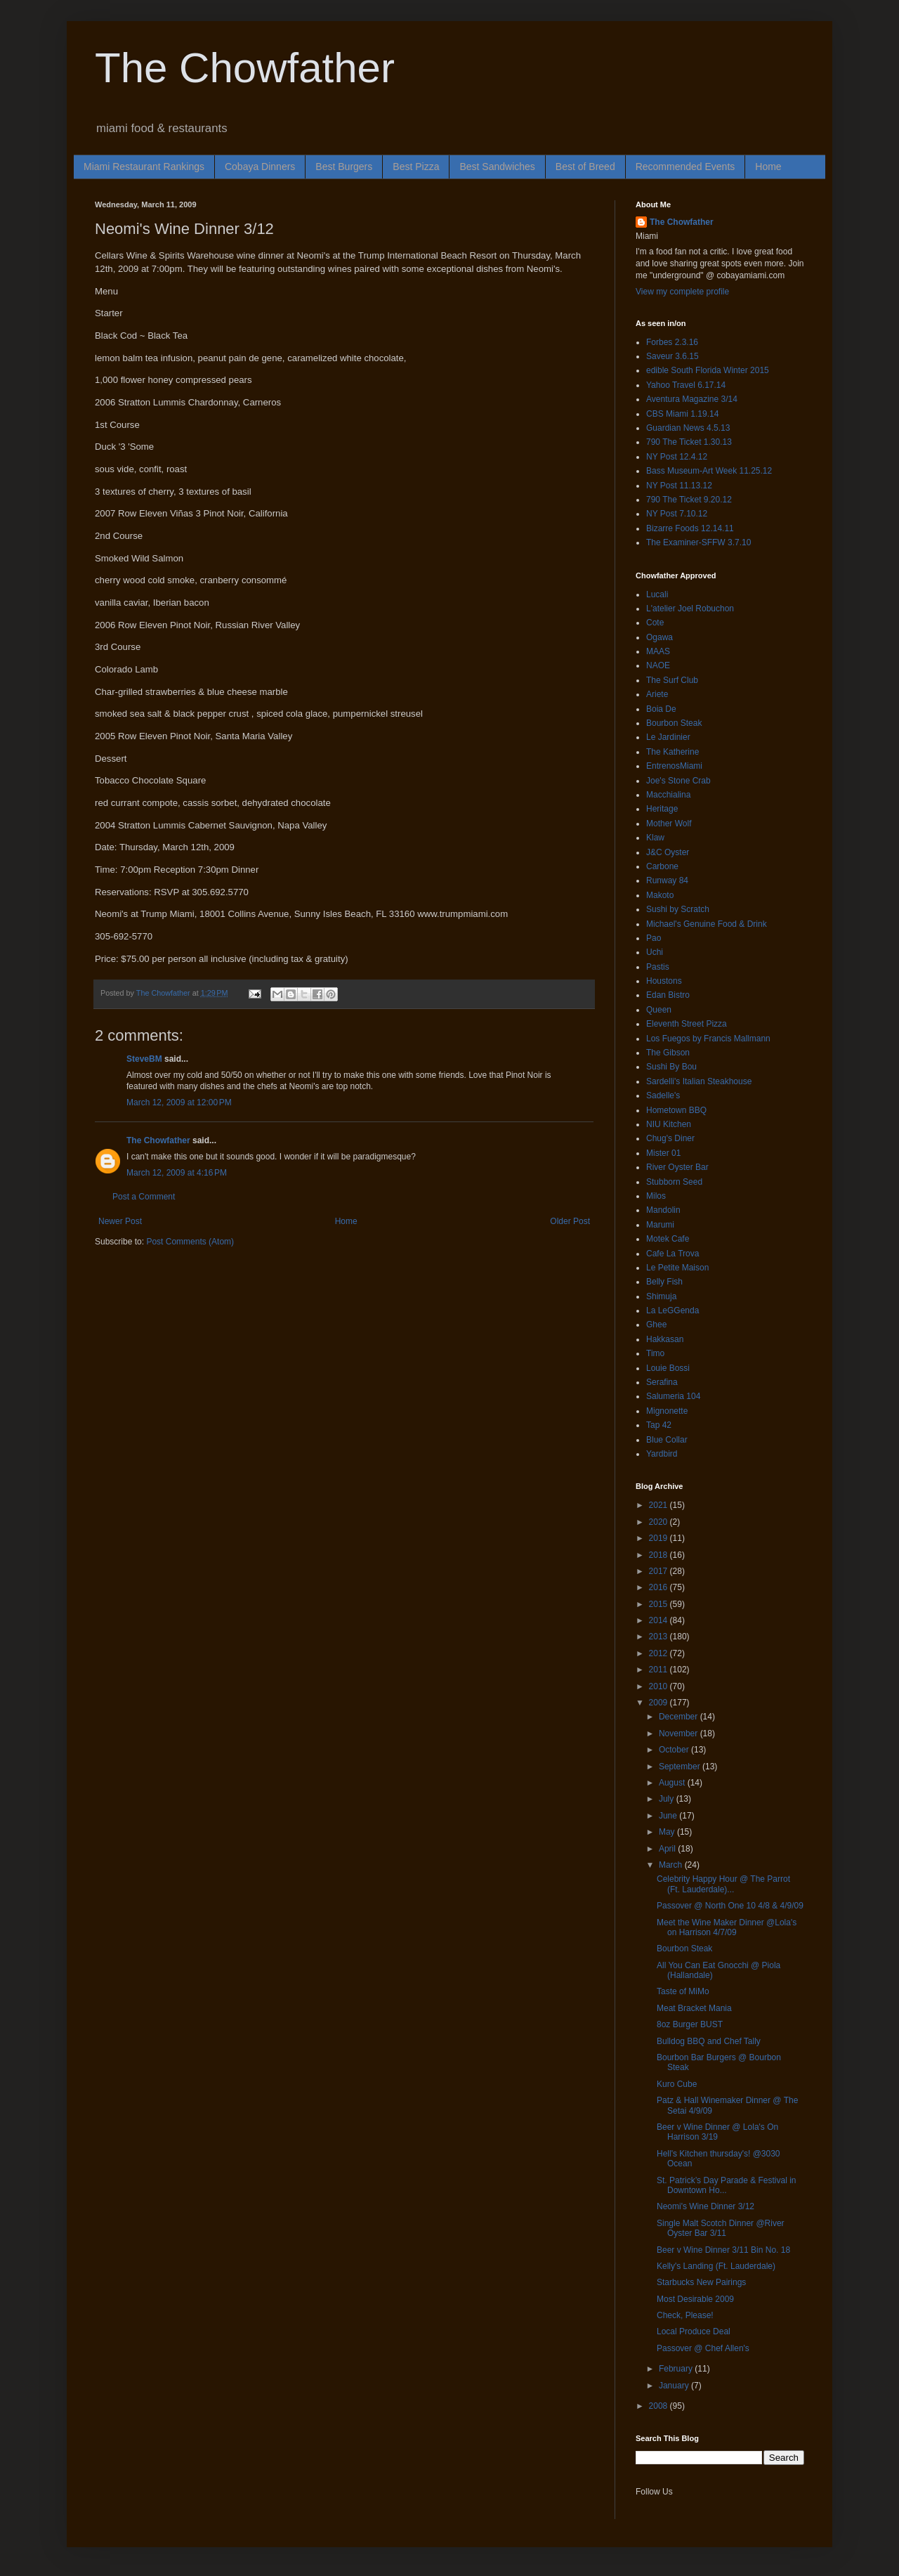  I want to click on Celebrity Happy Hour @ The Parrot (Ft. Lauderdale)..., so click(723, 1884).